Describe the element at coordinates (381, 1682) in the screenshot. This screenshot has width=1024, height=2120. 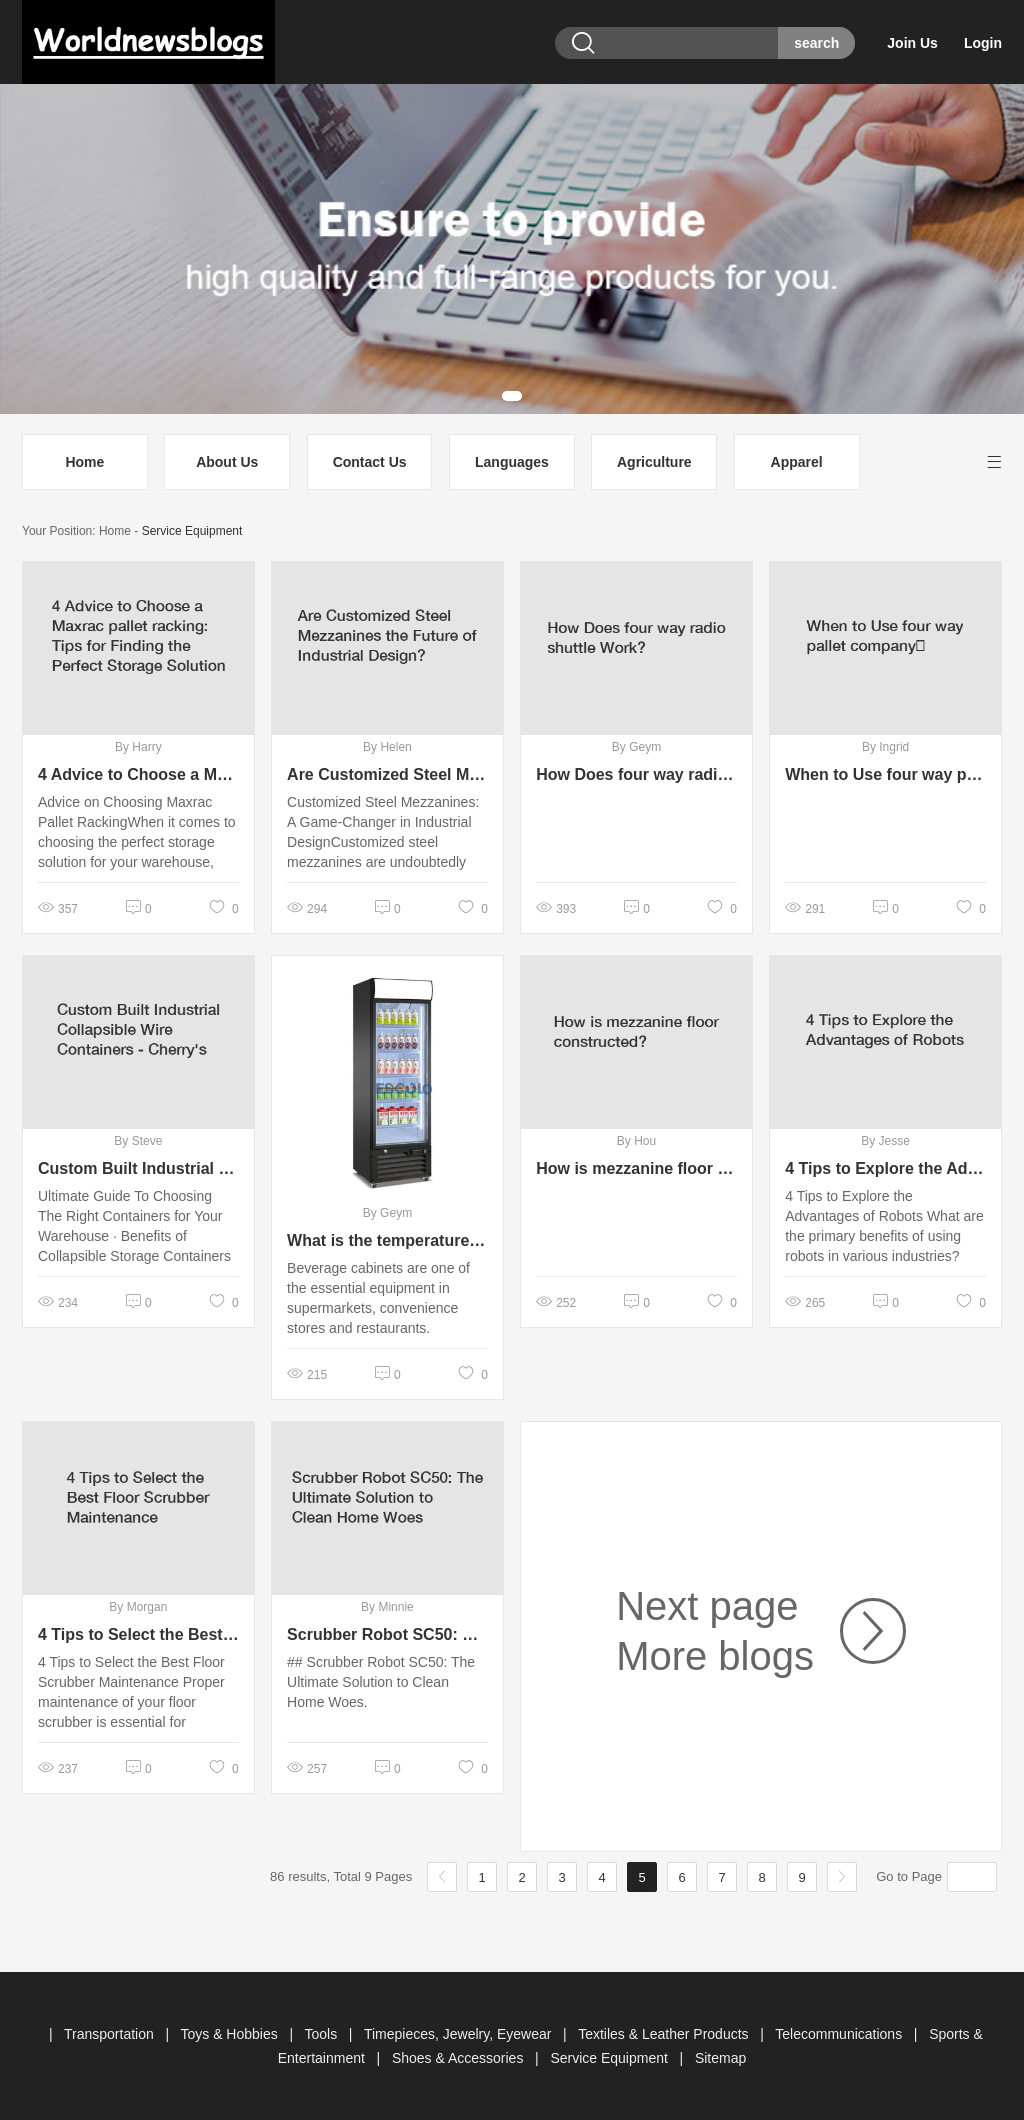
I see `## Scrubber Robot SC50: The Ultimate Solution to Clean Home Woes.` at that location.